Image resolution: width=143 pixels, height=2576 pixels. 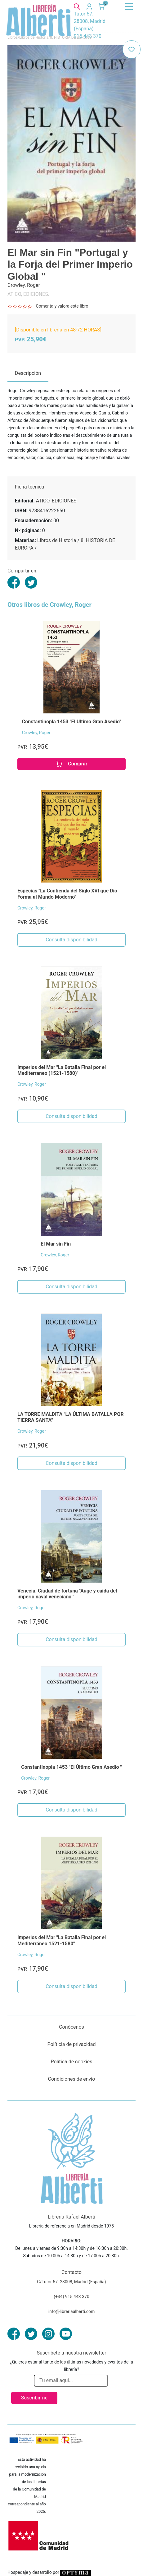 What do you see at coordinates (56, 501) in the screenshot?
I see `ATICO, EDICIONES` at bounding box center [56, 501].